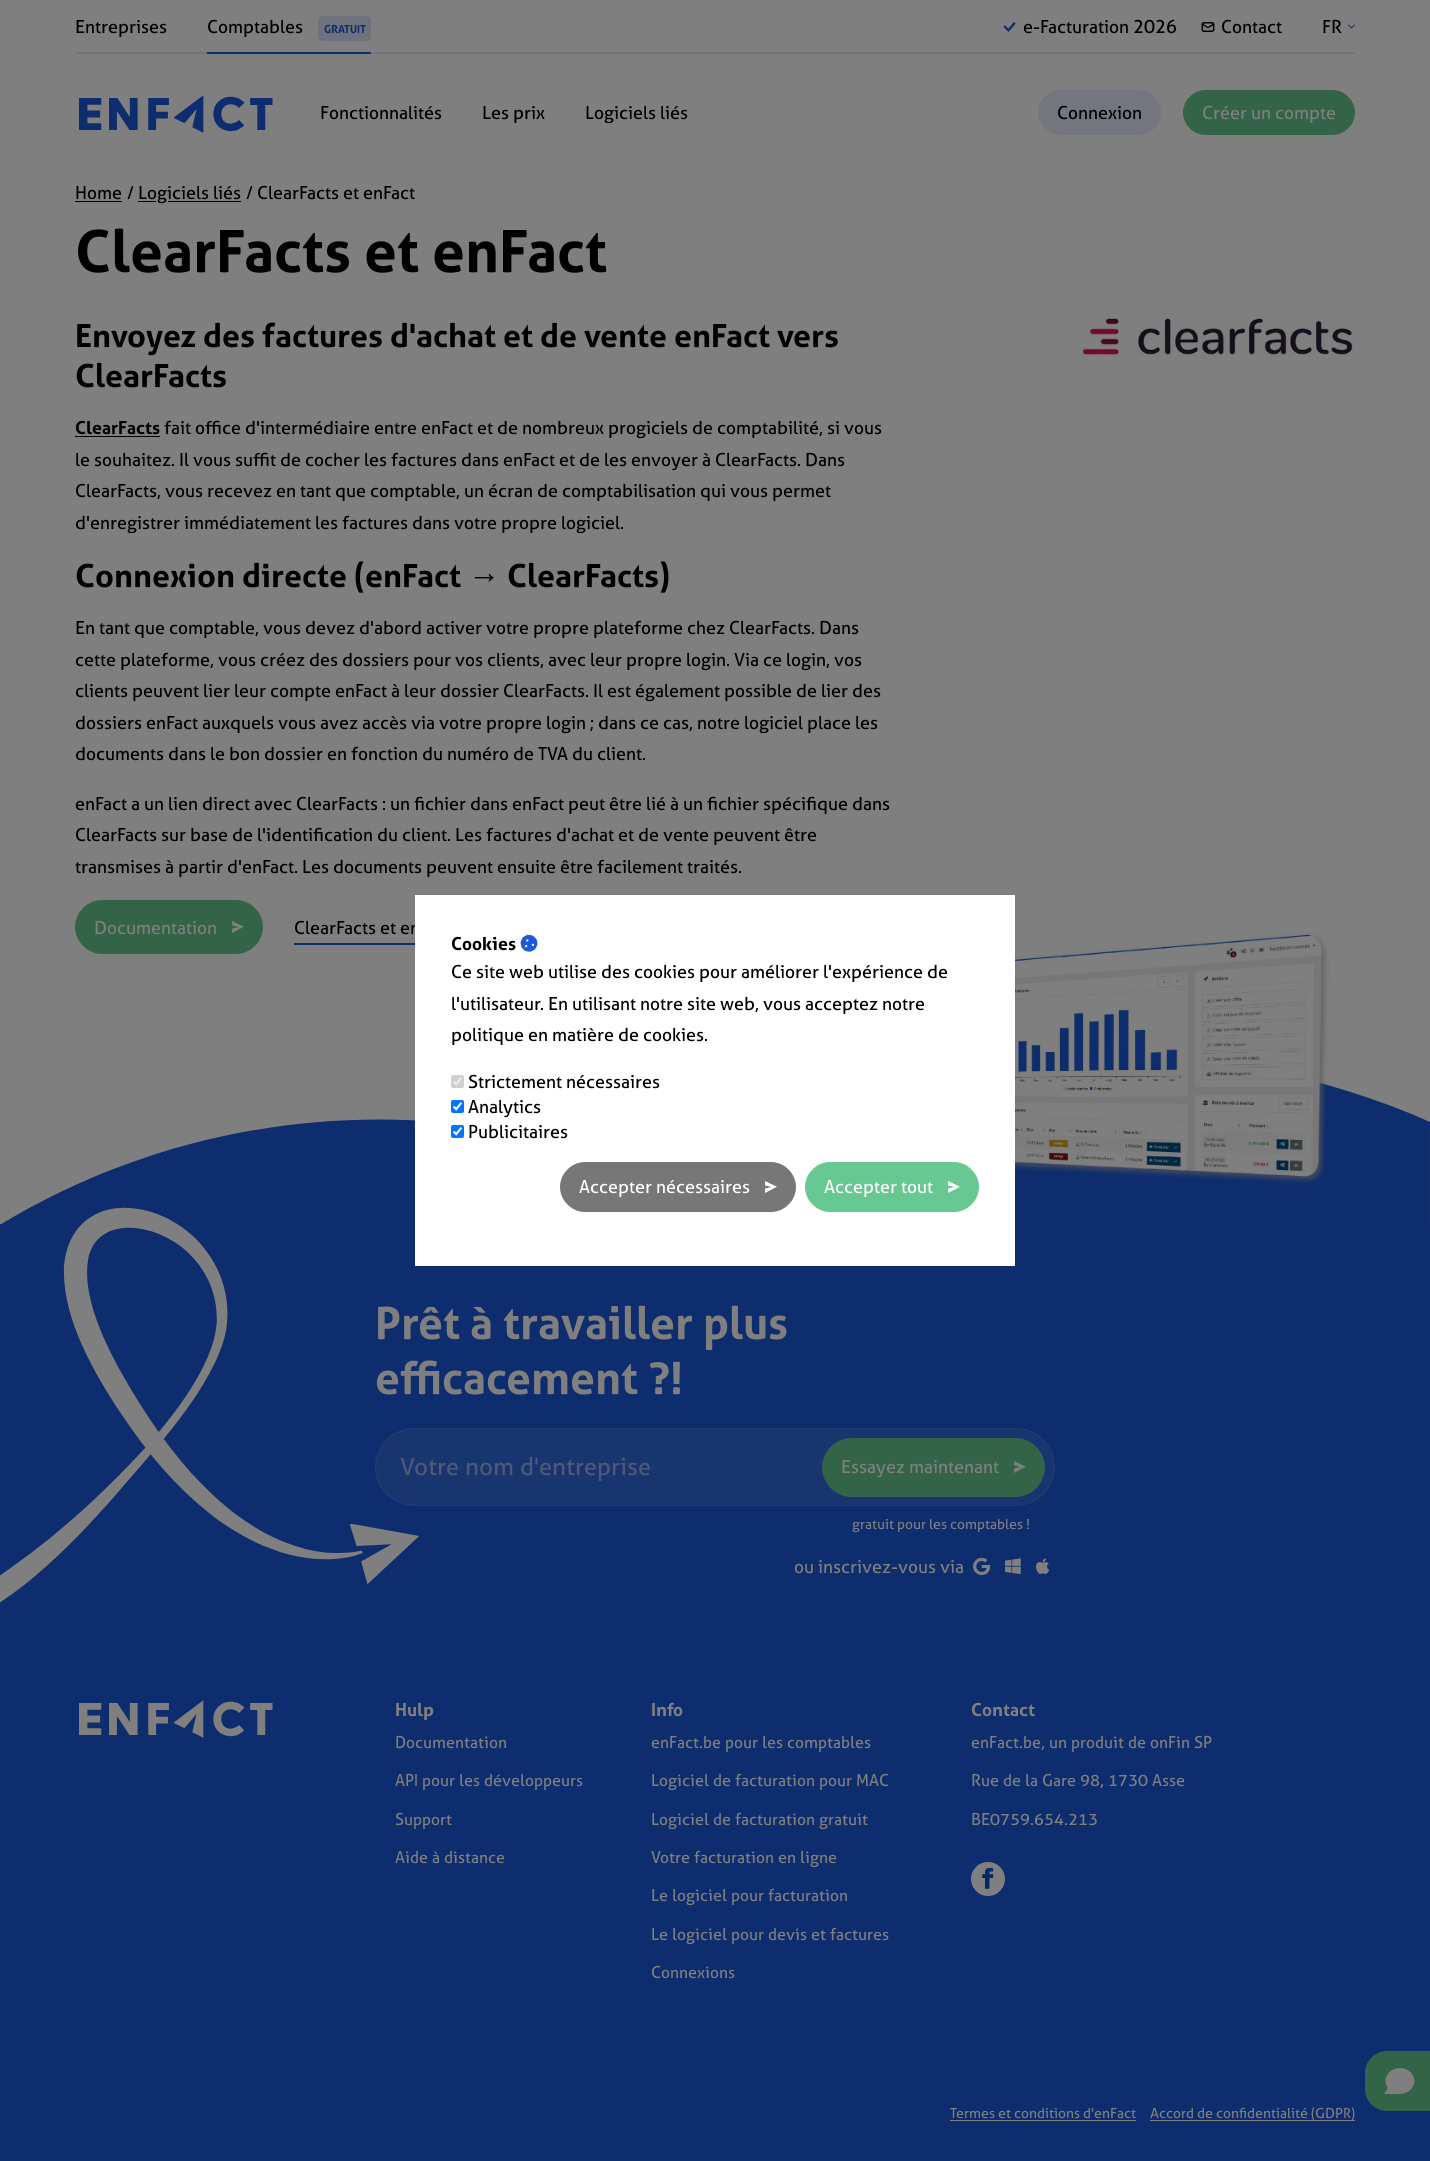 The width and height of the screenshot is (1430, 2161). I want to click on Strictement nécessaires, so click(564, 1081).